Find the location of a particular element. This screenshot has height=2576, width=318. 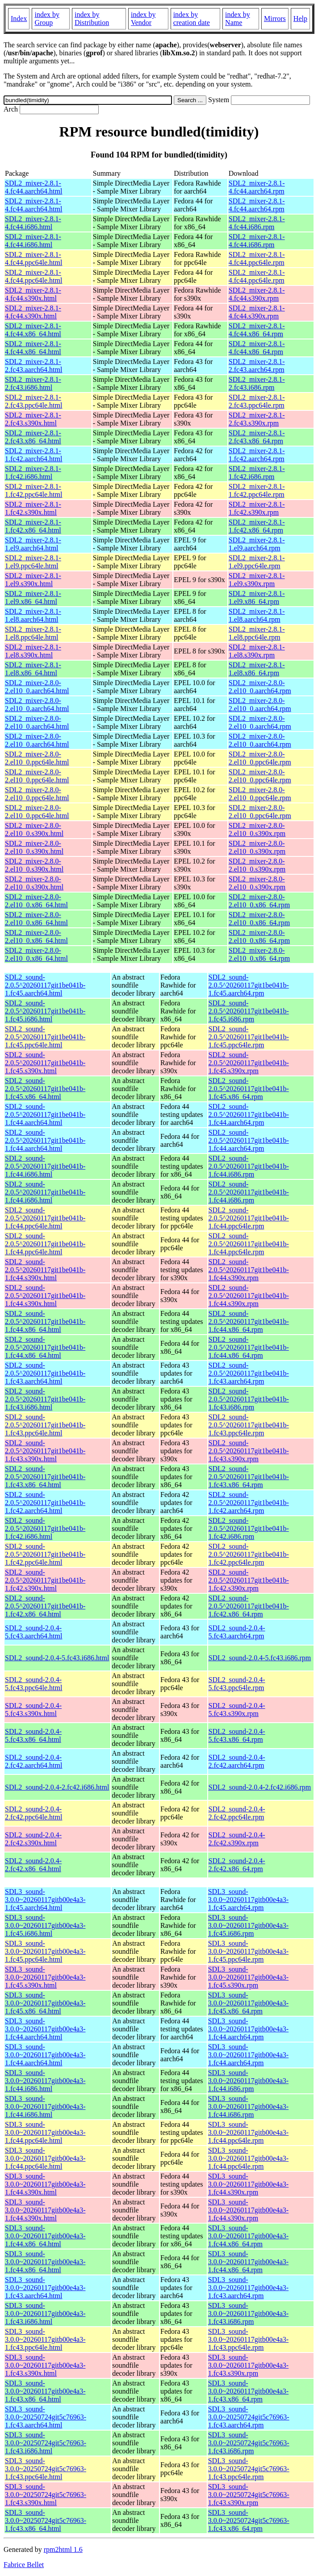

SDL2_mixer-2.8.1-1.el8.ppc64le.html is located at coordinates (33, 633).